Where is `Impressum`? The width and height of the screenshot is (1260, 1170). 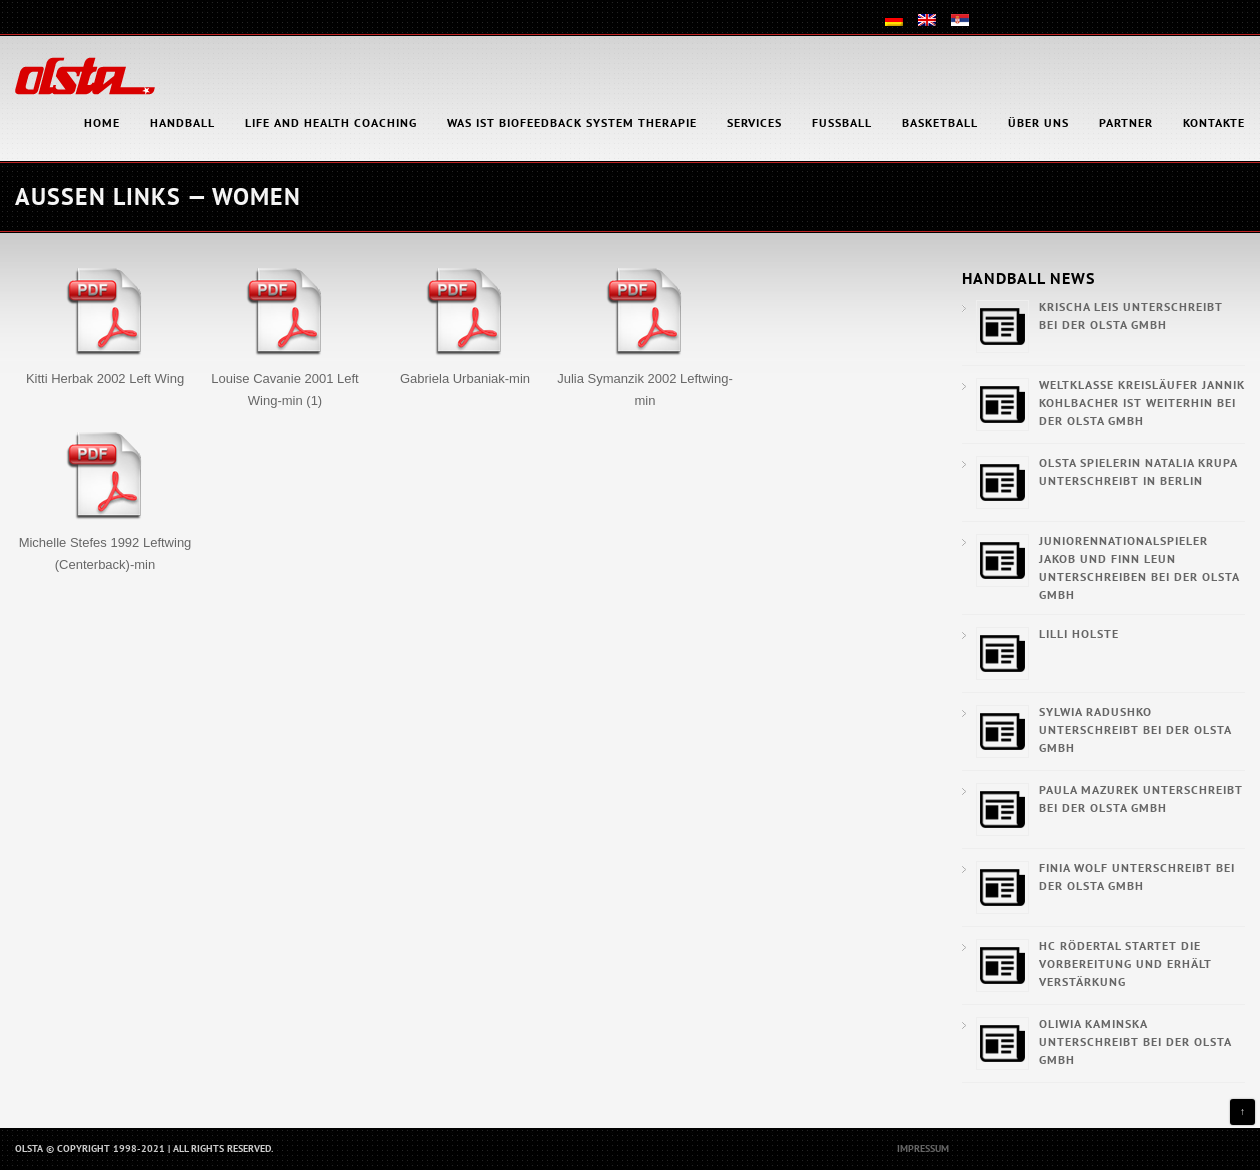
Impressum is located at coordinates (923, 1148).